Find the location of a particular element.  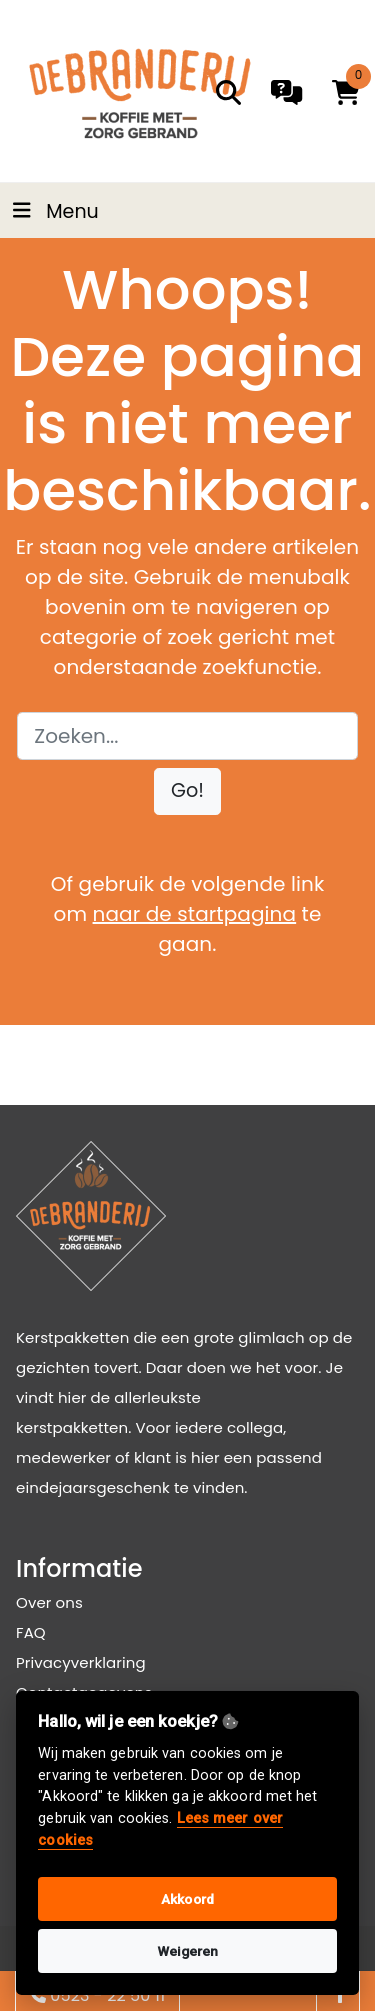

[button] is located at coordinates (187, 791).